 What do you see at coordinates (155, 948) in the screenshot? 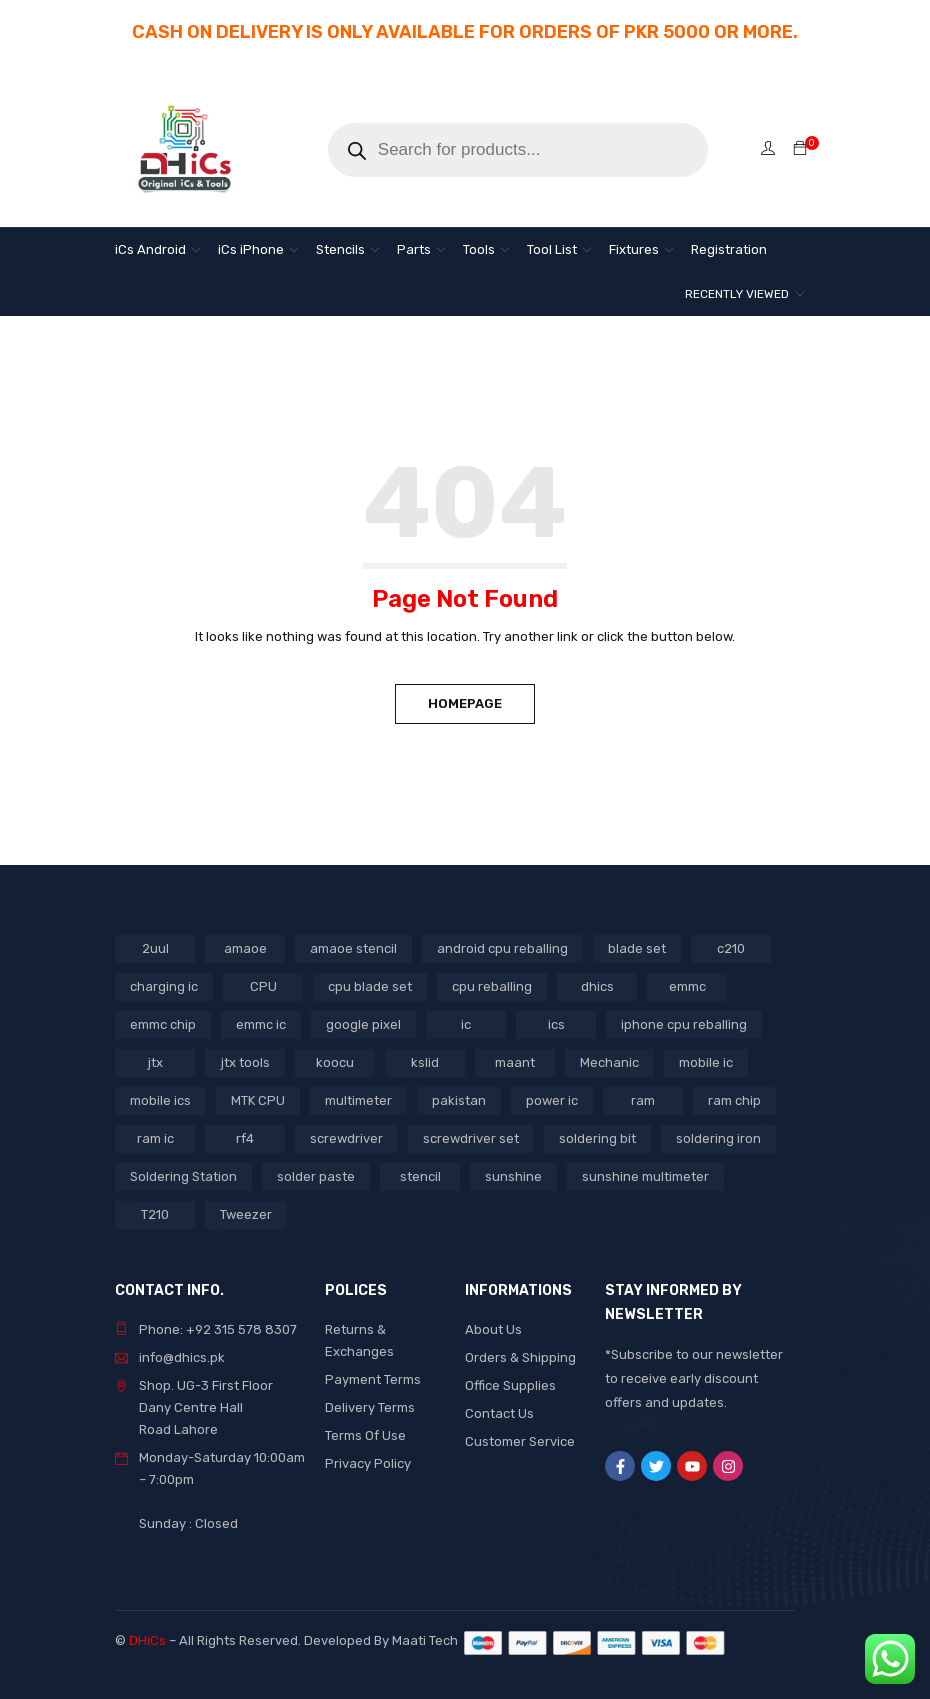
I see `2uul [2uul (17 products)]` at bounding box center [155, 948].